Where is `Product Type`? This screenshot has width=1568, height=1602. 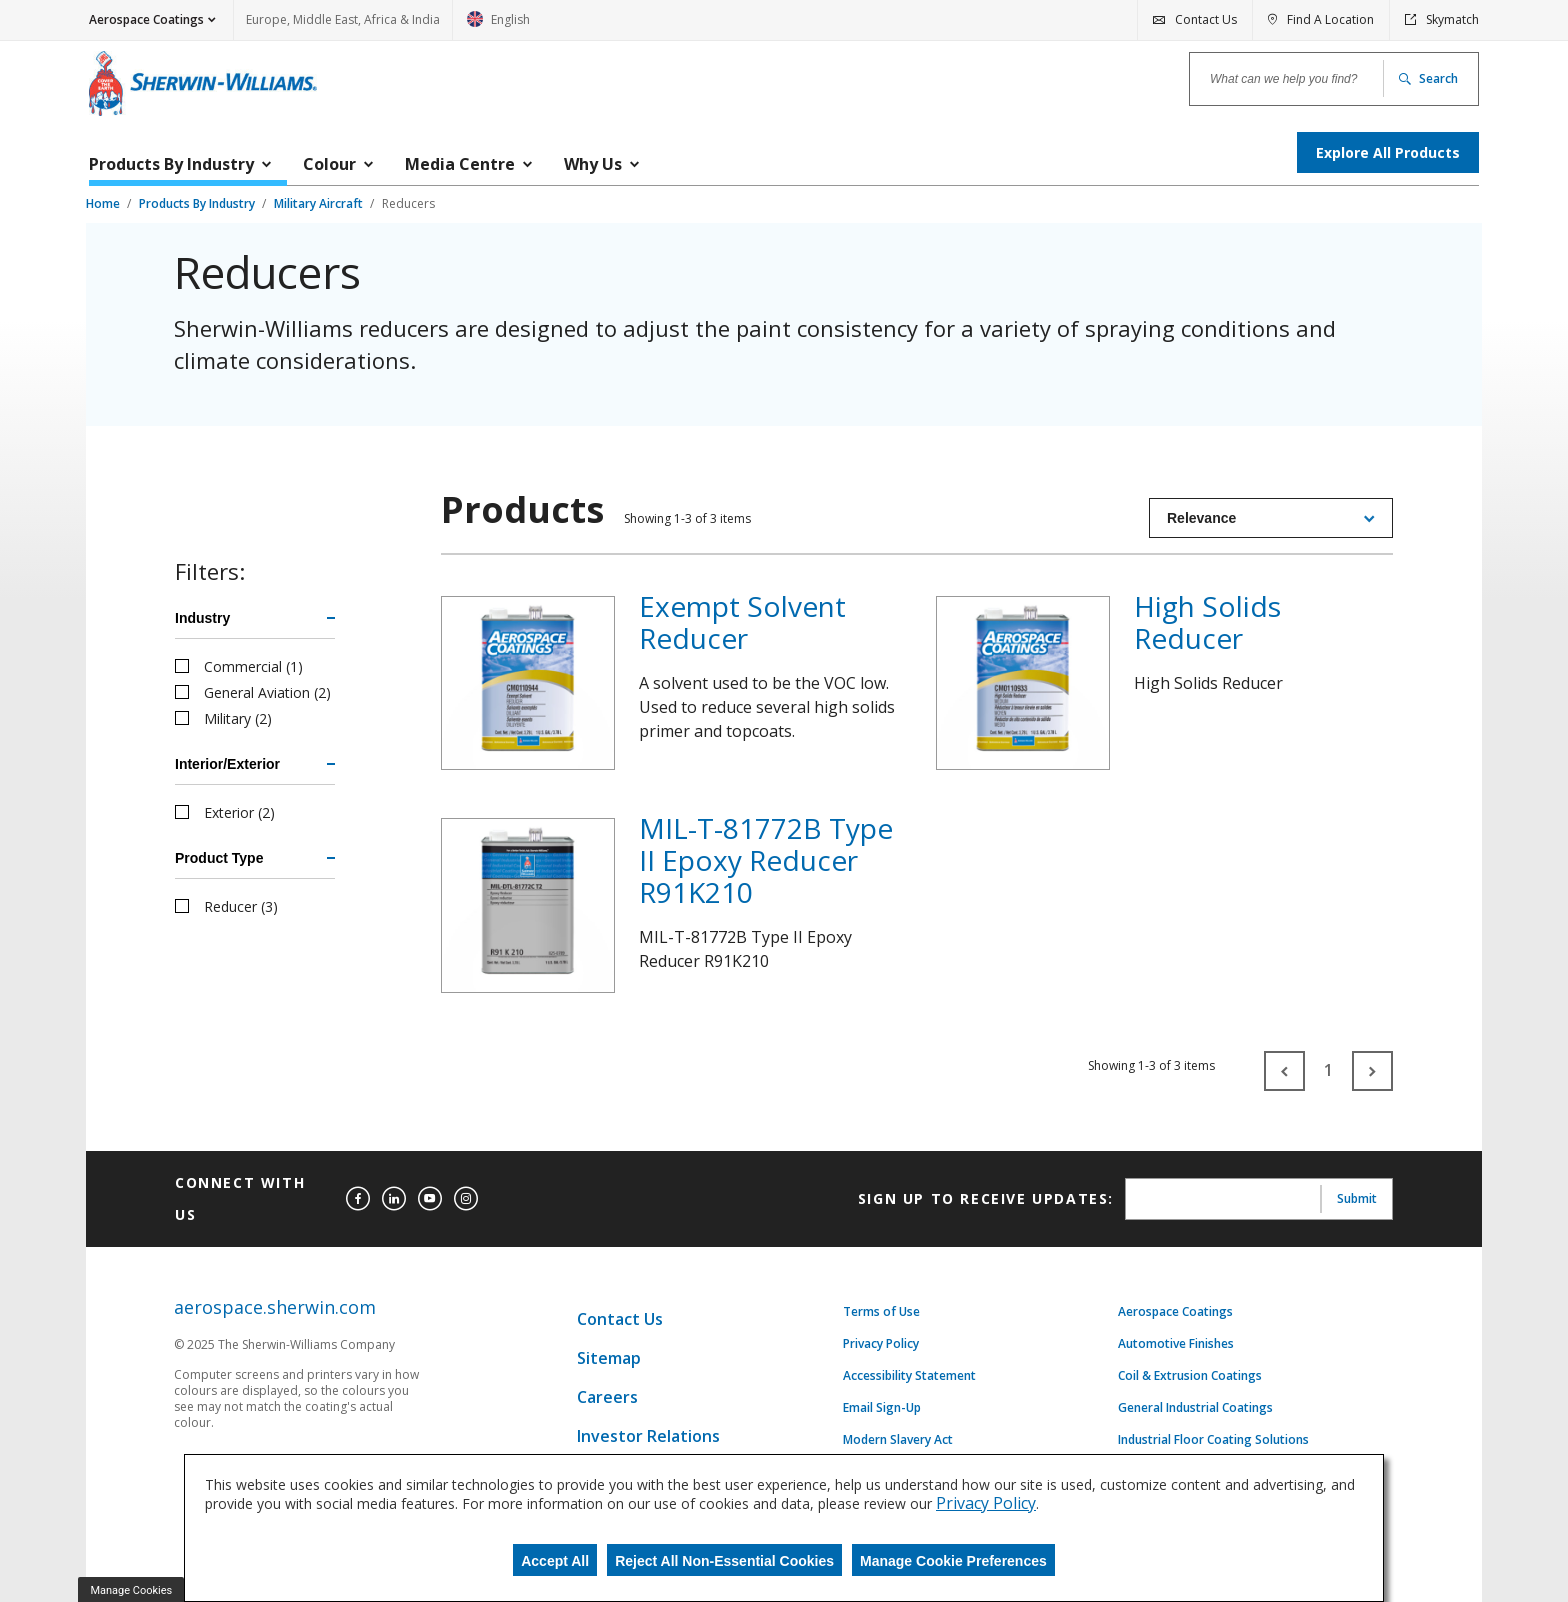
Product Type is located at coordinates (219, 858).